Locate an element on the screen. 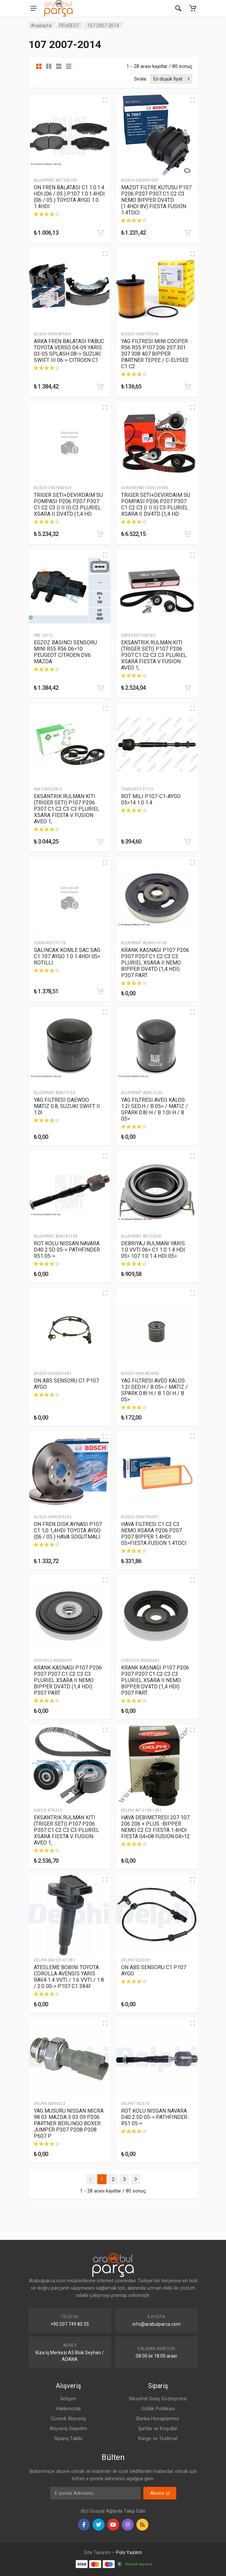 The height and width of the screenshot is (2576, 226). Polo Yazılım is located at coordinates (129, 2552).